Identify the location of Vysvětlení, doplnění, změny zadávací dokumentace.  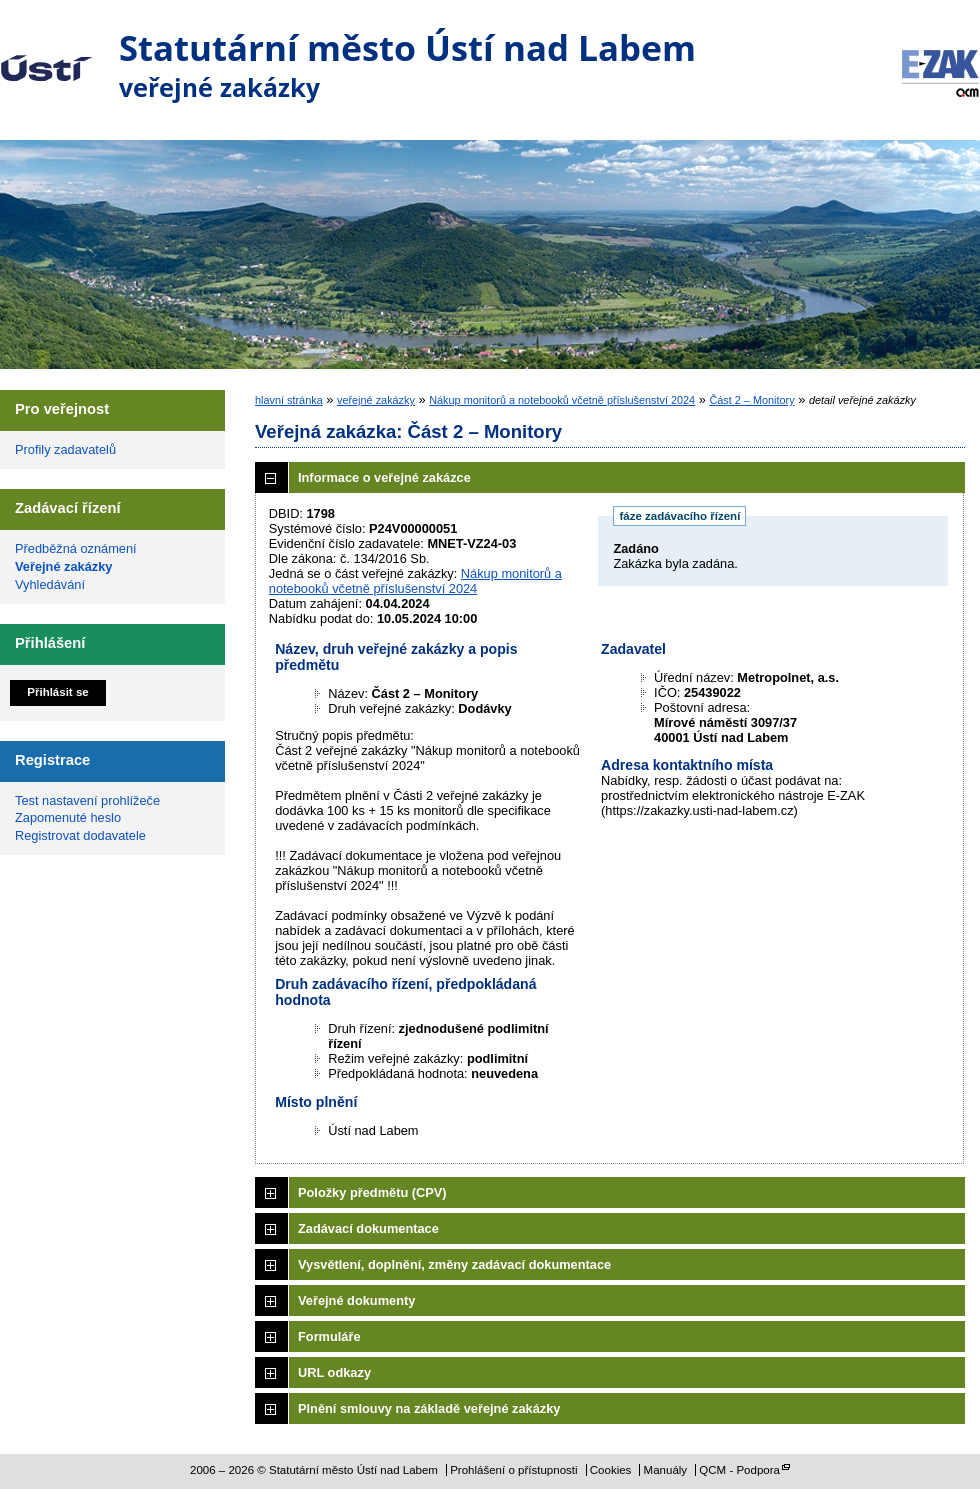
(454, 1264).